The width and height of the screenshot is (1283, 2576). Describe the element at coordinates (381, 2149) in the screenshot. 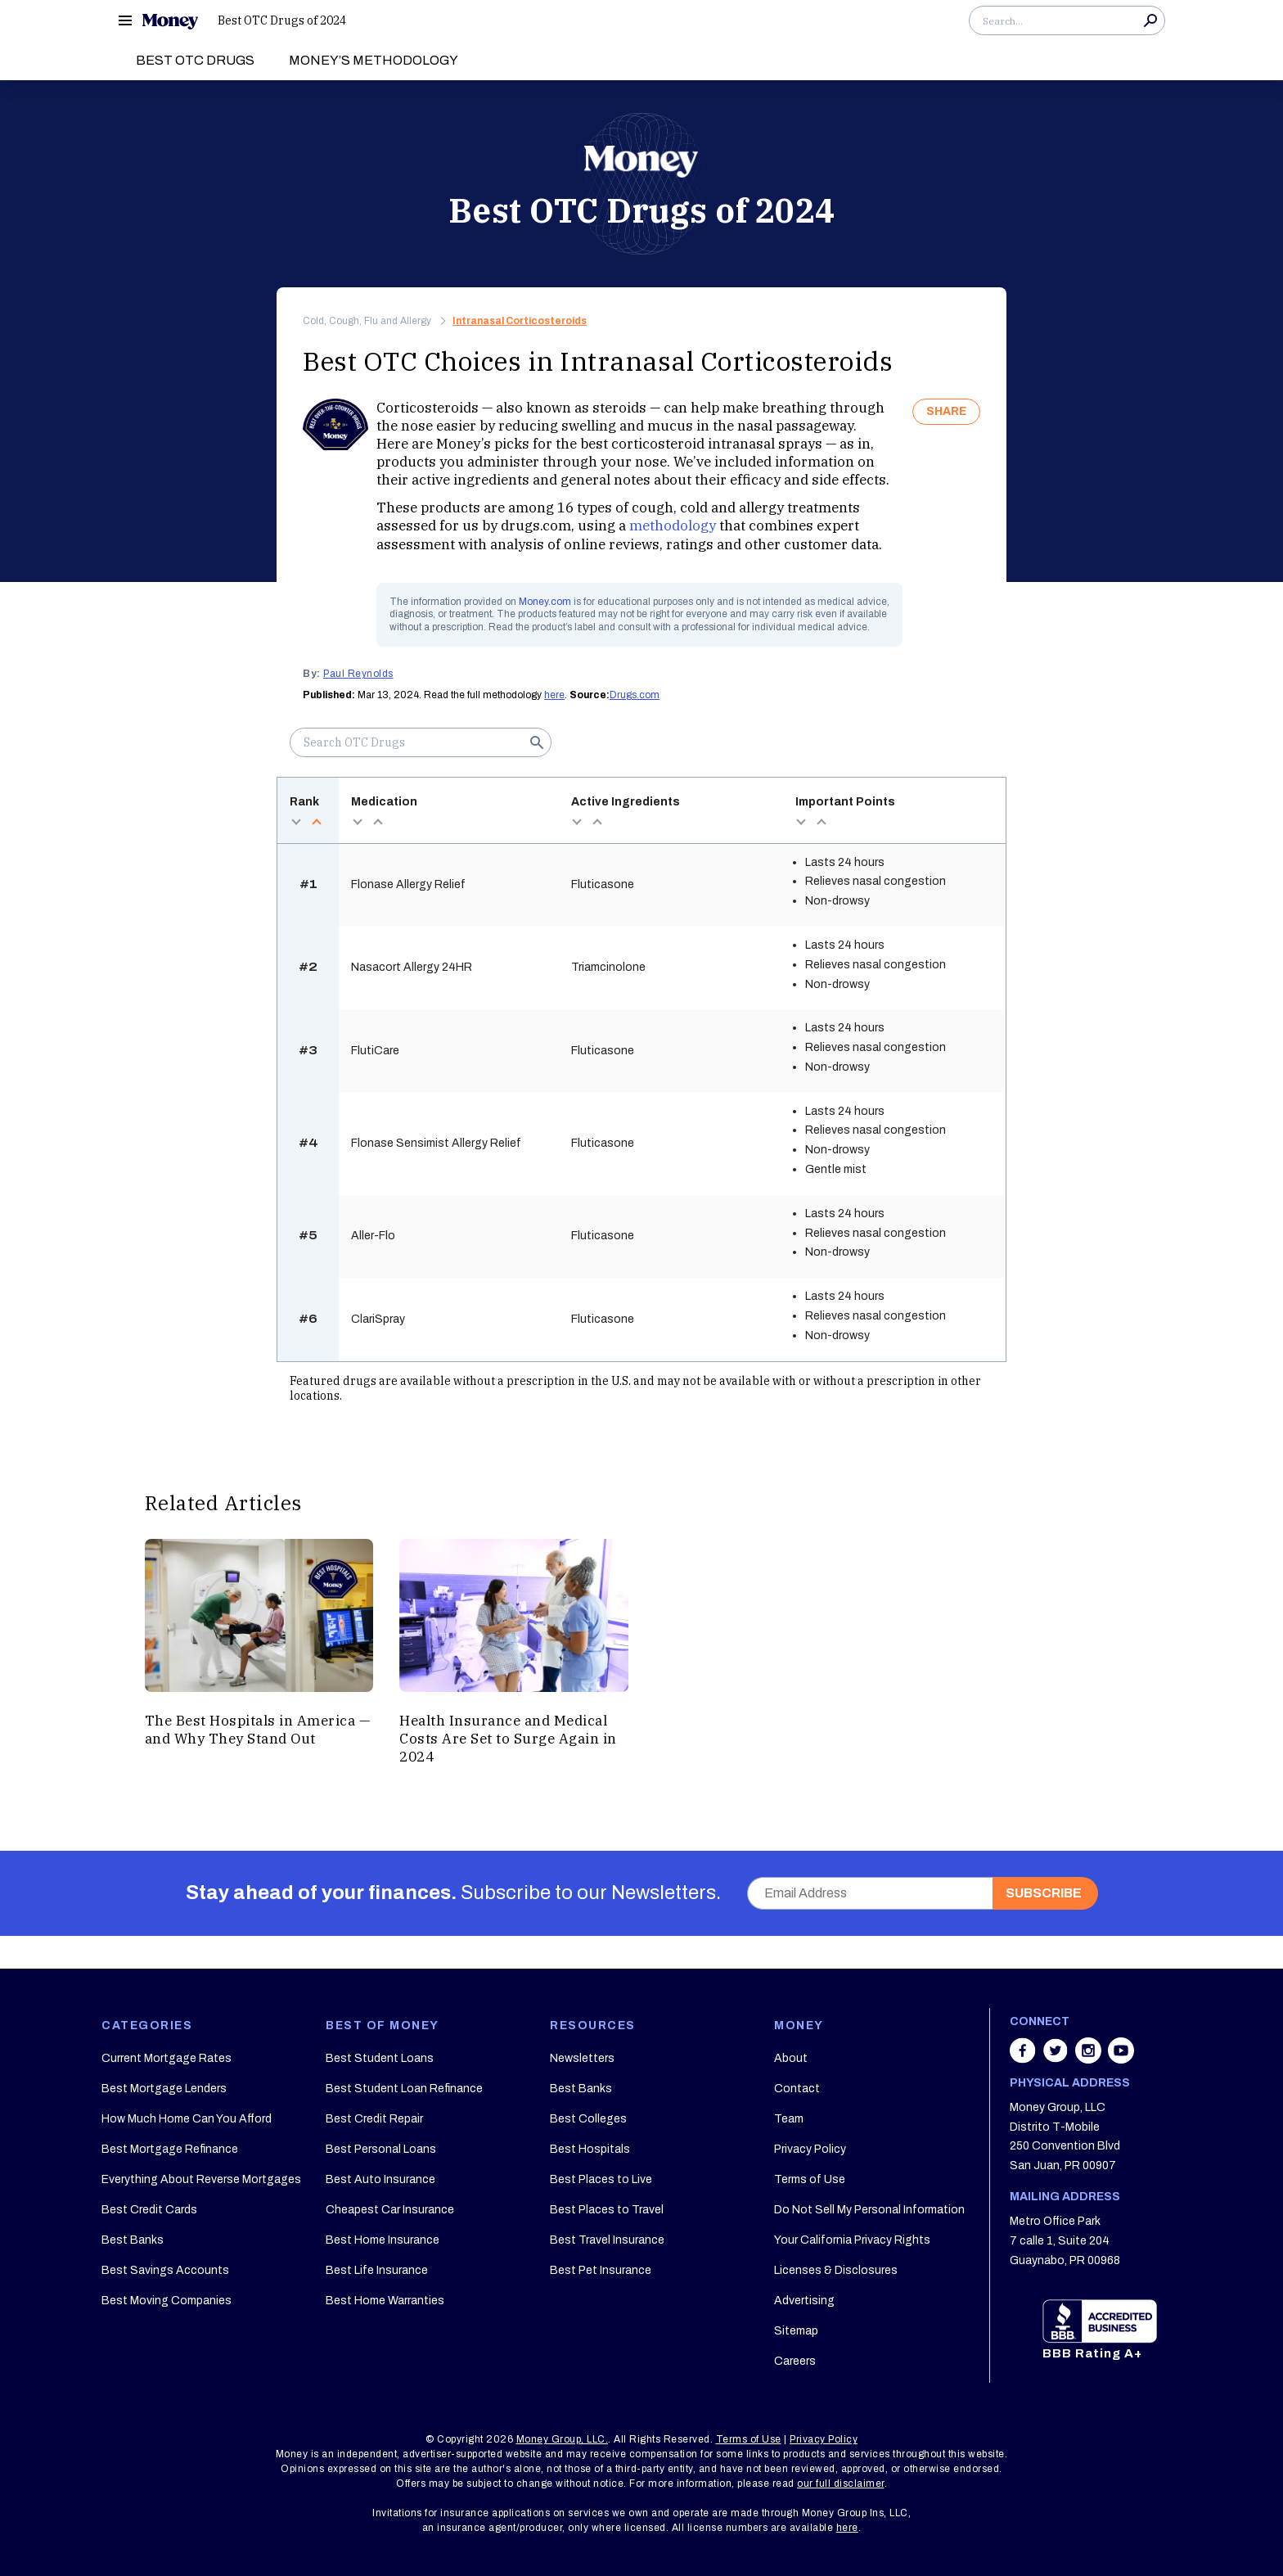

I see `Best Personal Loans` at that location.